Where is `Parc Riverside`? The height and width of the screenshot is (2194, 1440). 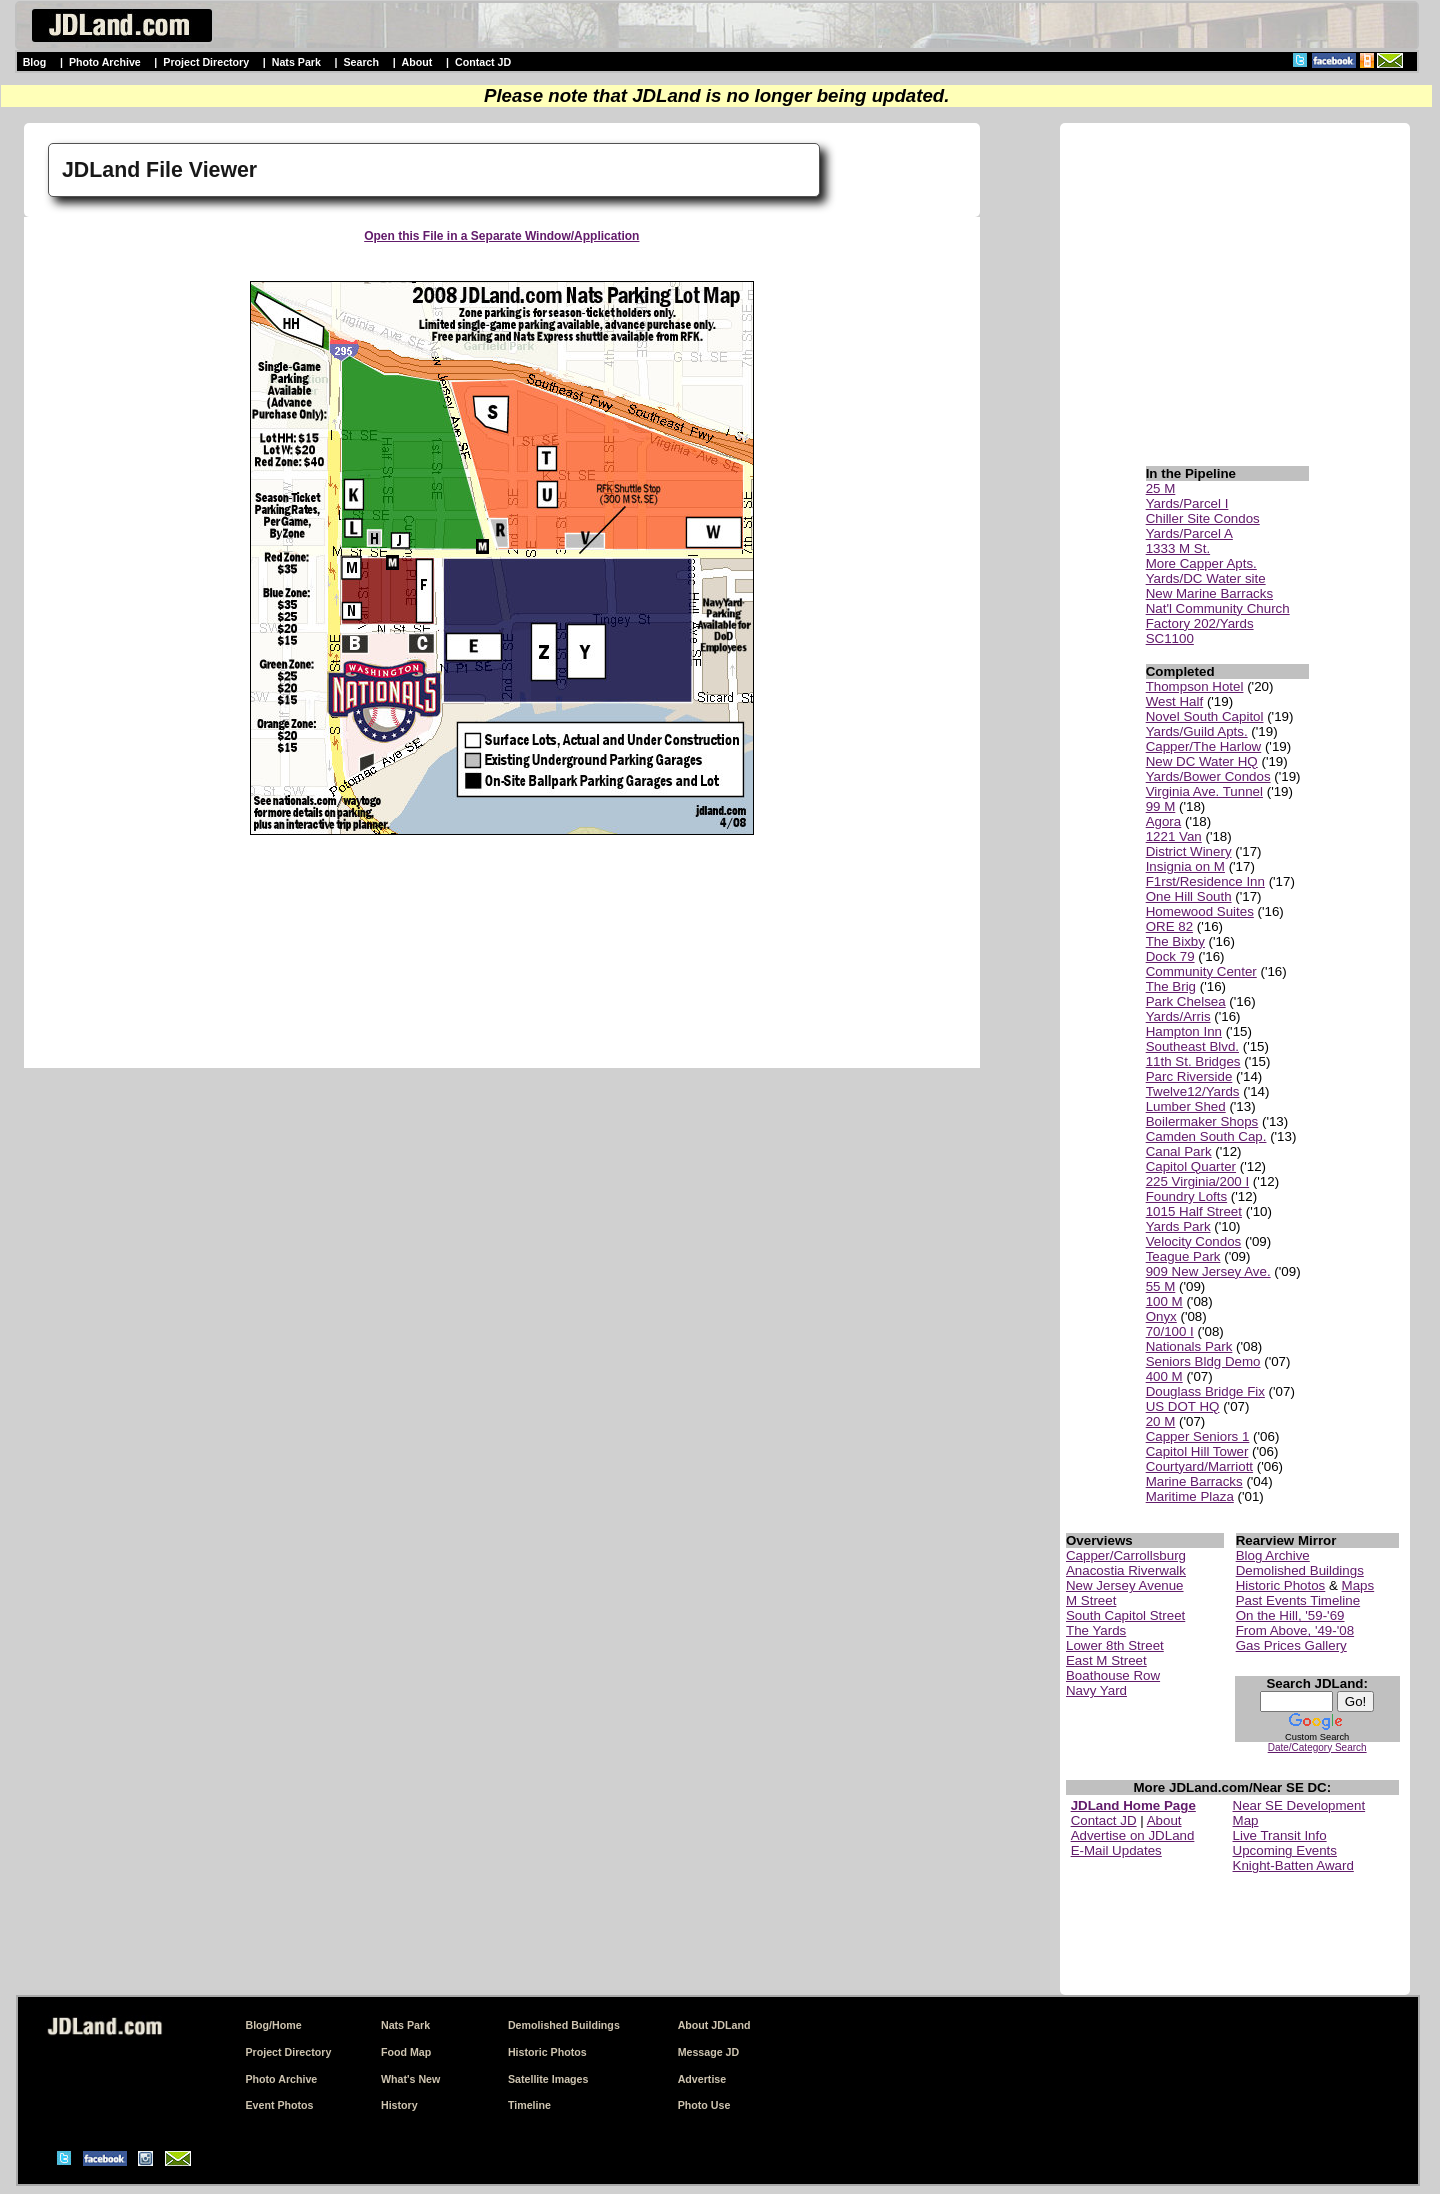 Parc Riverside is located at coordinates (1189, 1076).